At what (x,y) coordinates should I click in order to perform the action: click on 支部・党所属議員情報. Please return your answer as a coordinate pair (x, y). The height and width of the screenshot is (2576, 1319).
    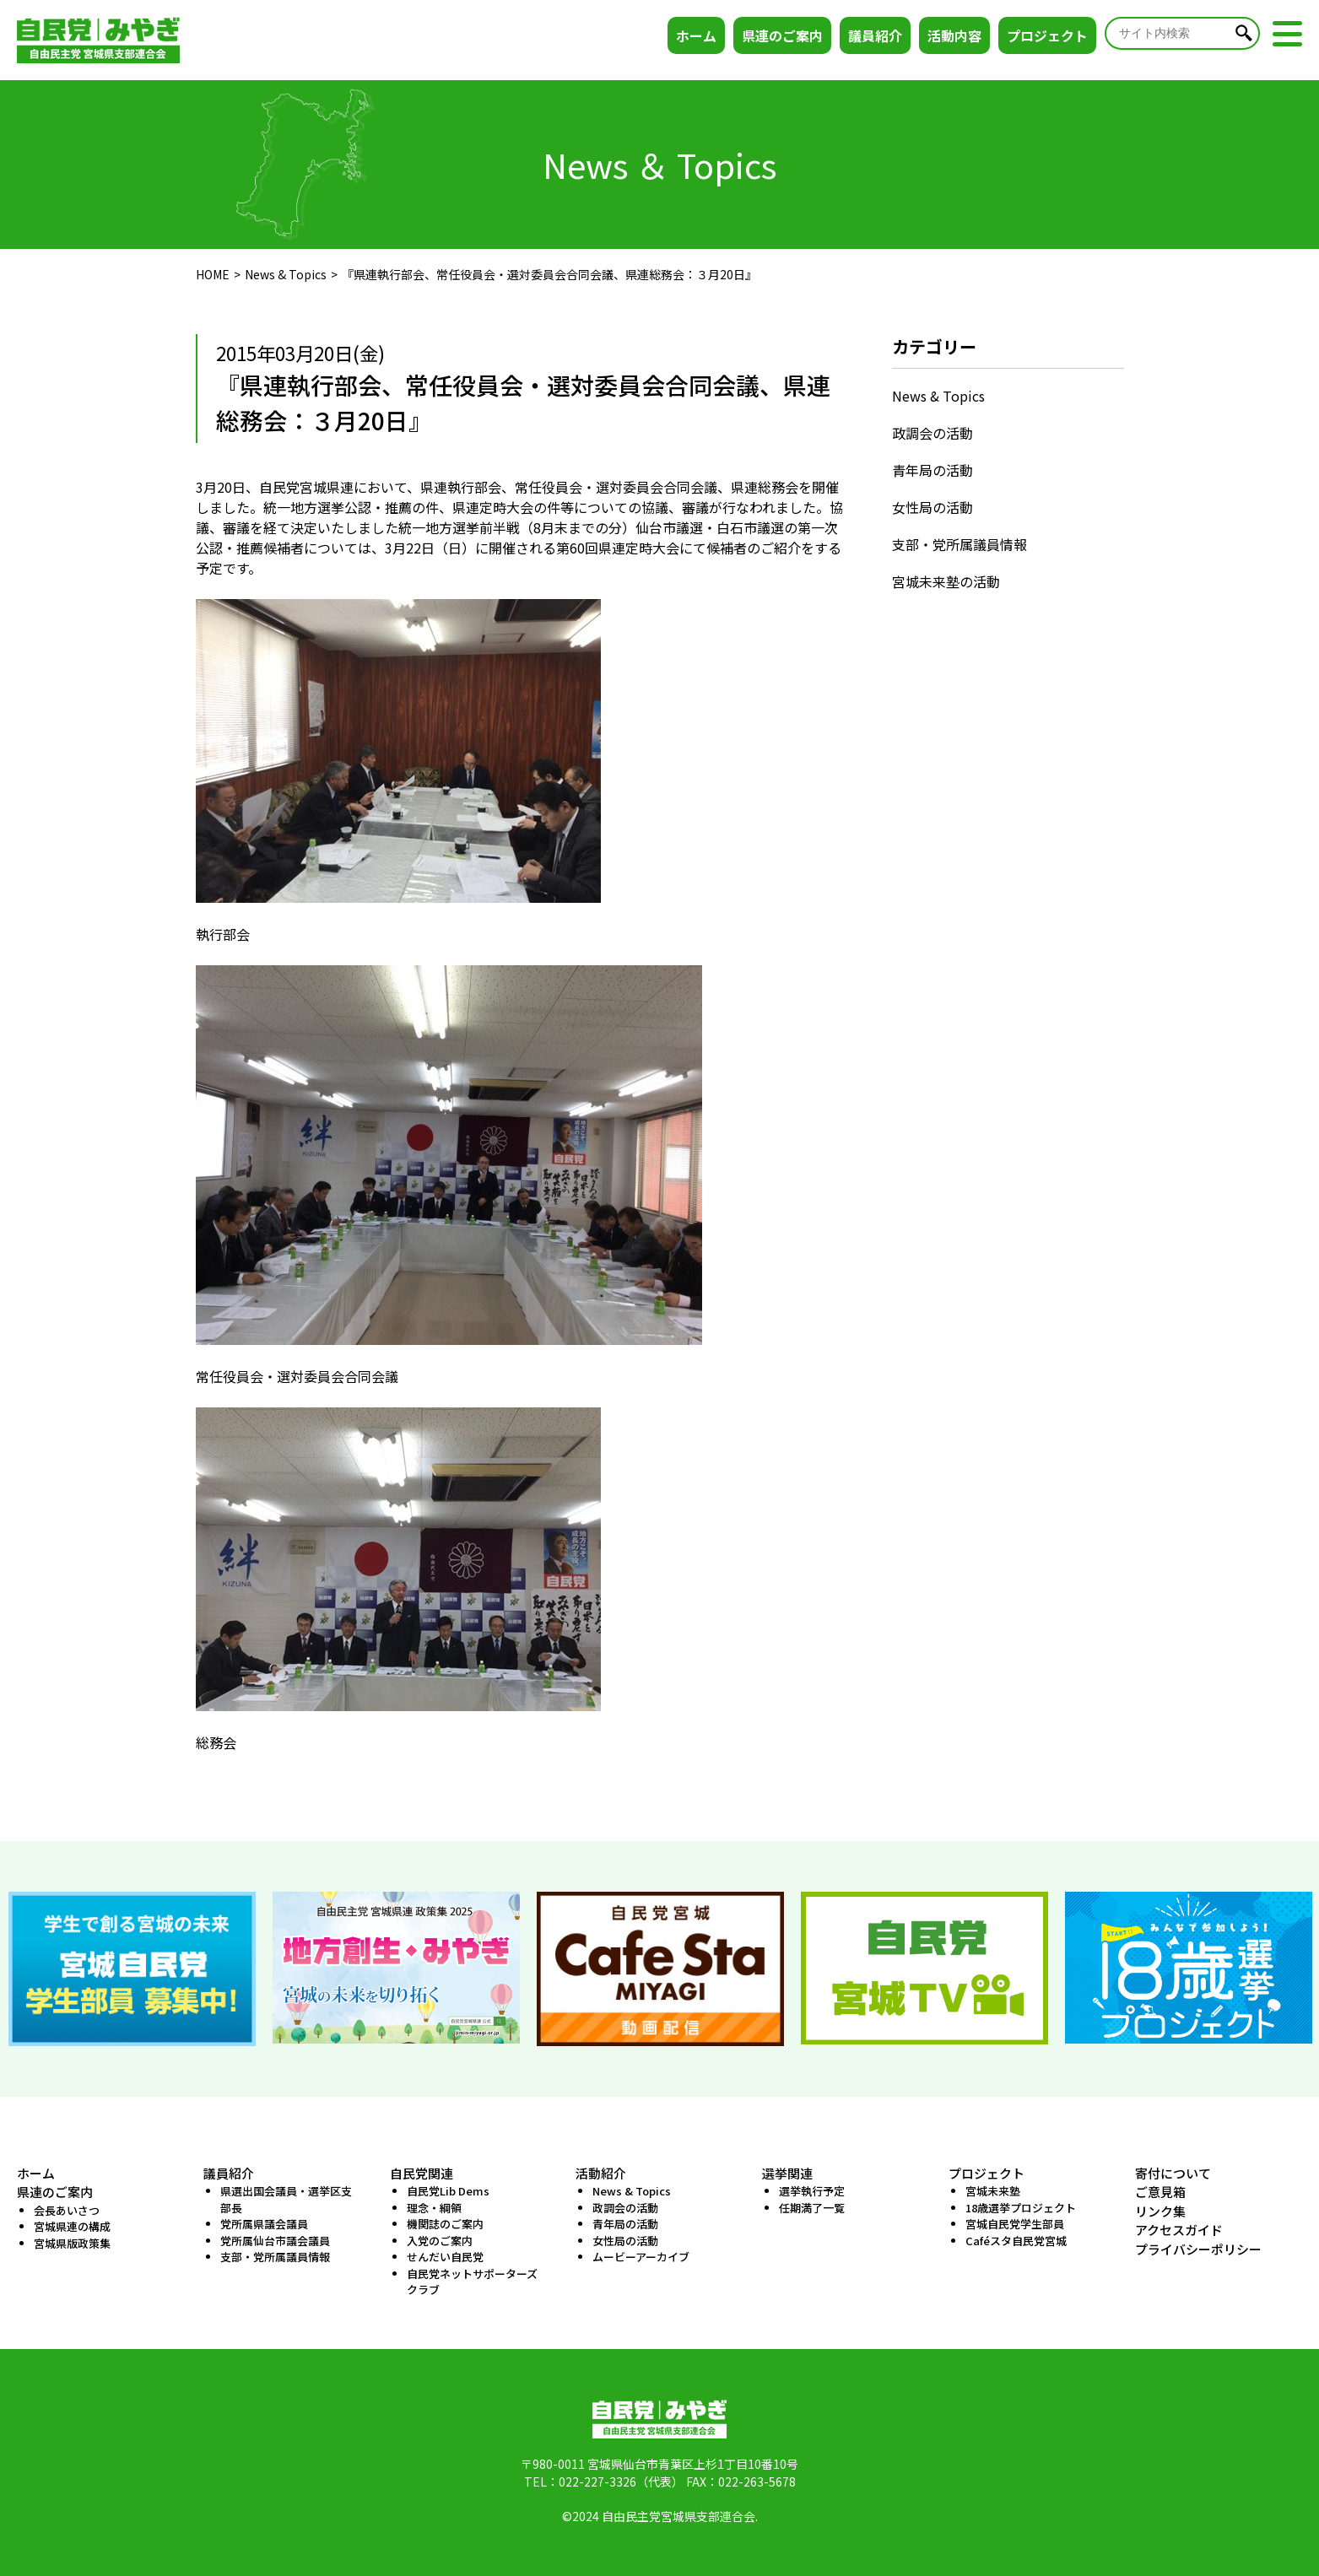
    Looking at the image, I should click on (959, 544).